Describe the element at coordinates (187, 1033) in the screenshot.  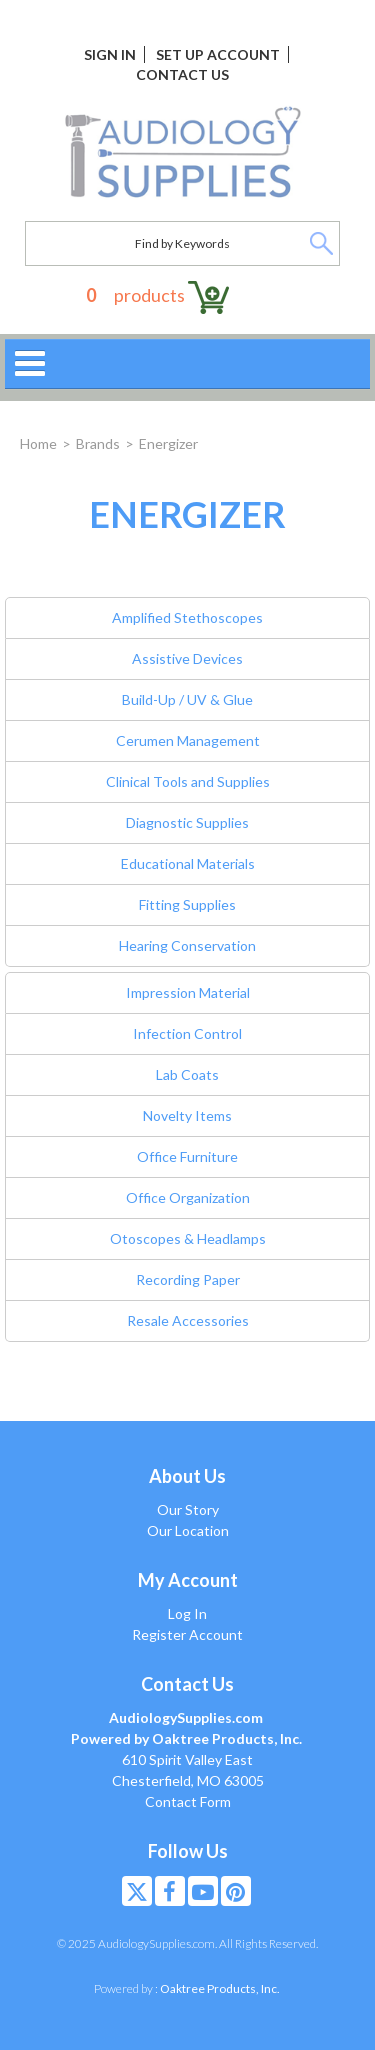
I see `Infection Control` at that location.